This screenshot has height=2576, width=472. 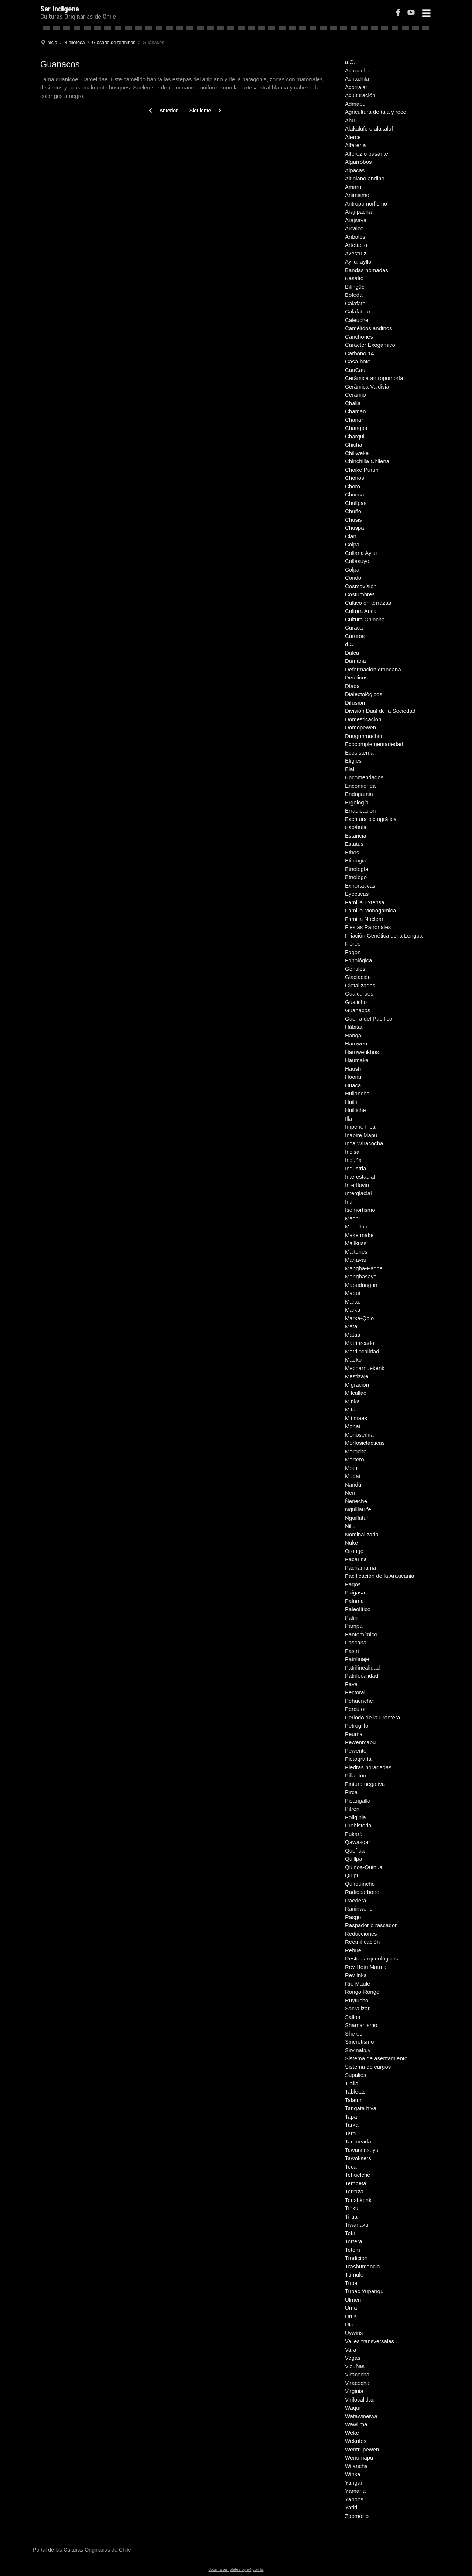 I want to click on Palama, so click(x=354, y=1601).